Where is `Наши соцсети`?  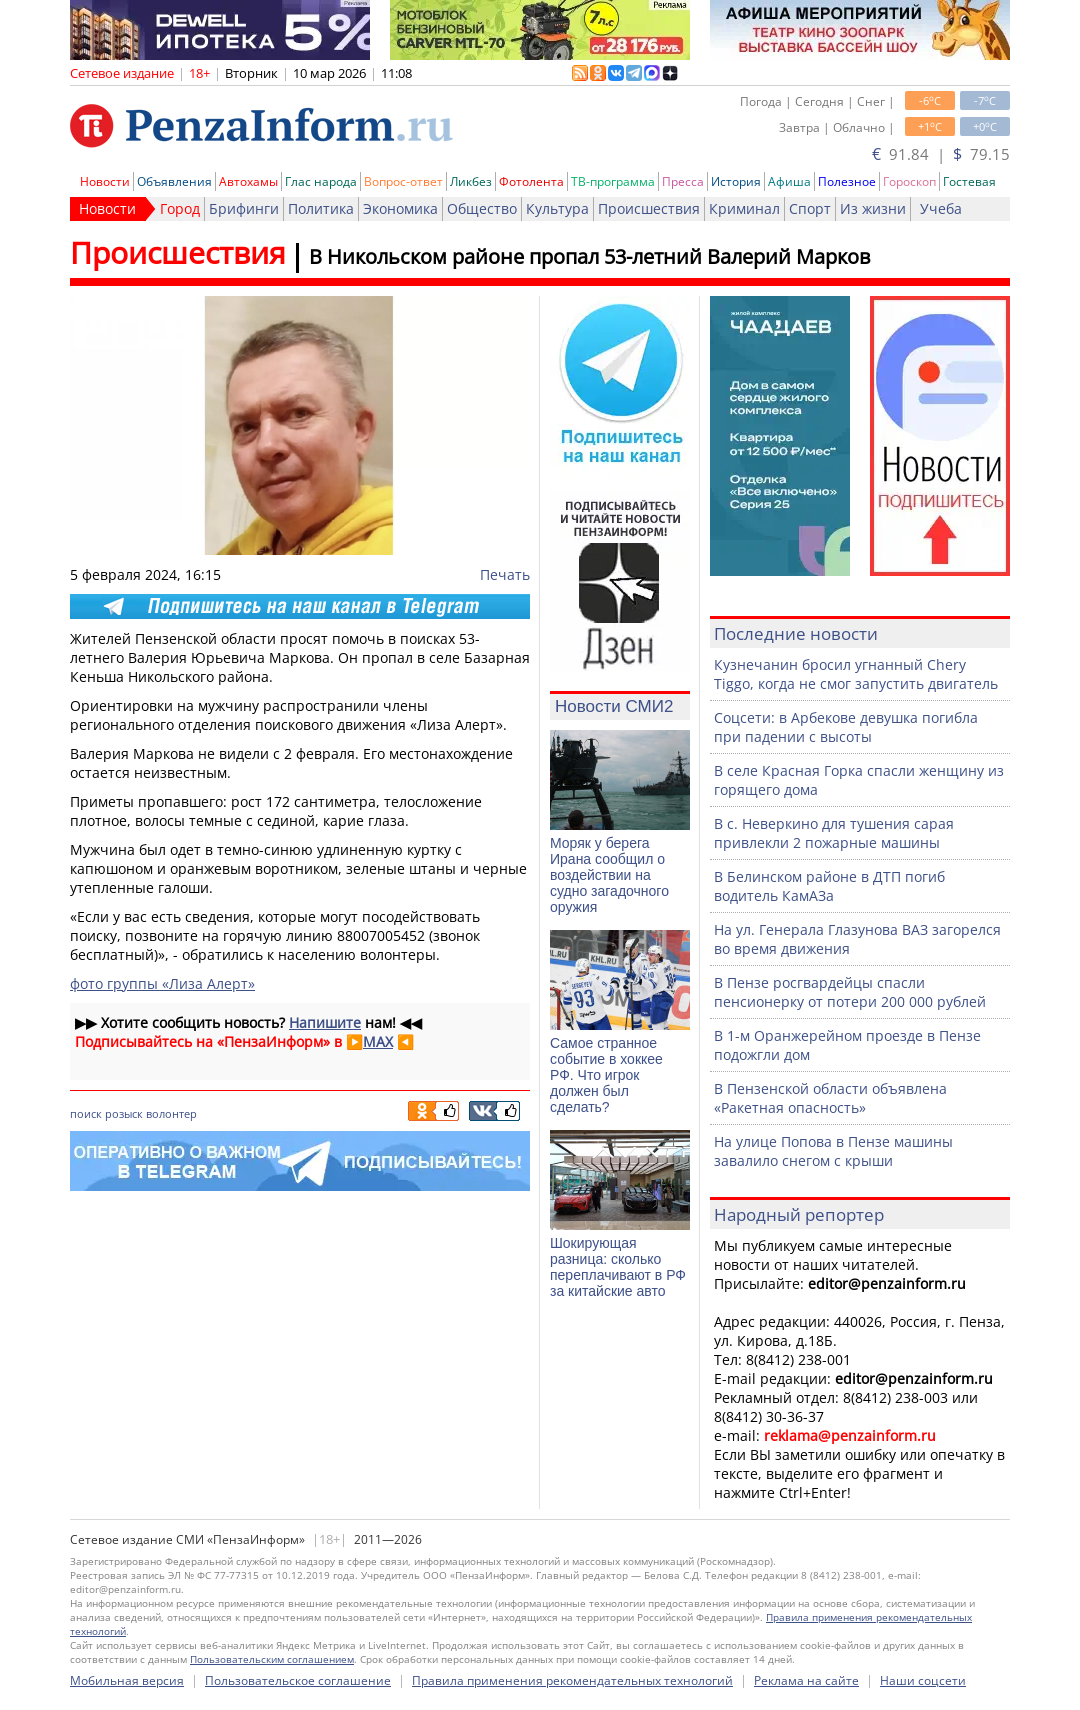 Наши соцсети is located at coordinates (923, 1680).